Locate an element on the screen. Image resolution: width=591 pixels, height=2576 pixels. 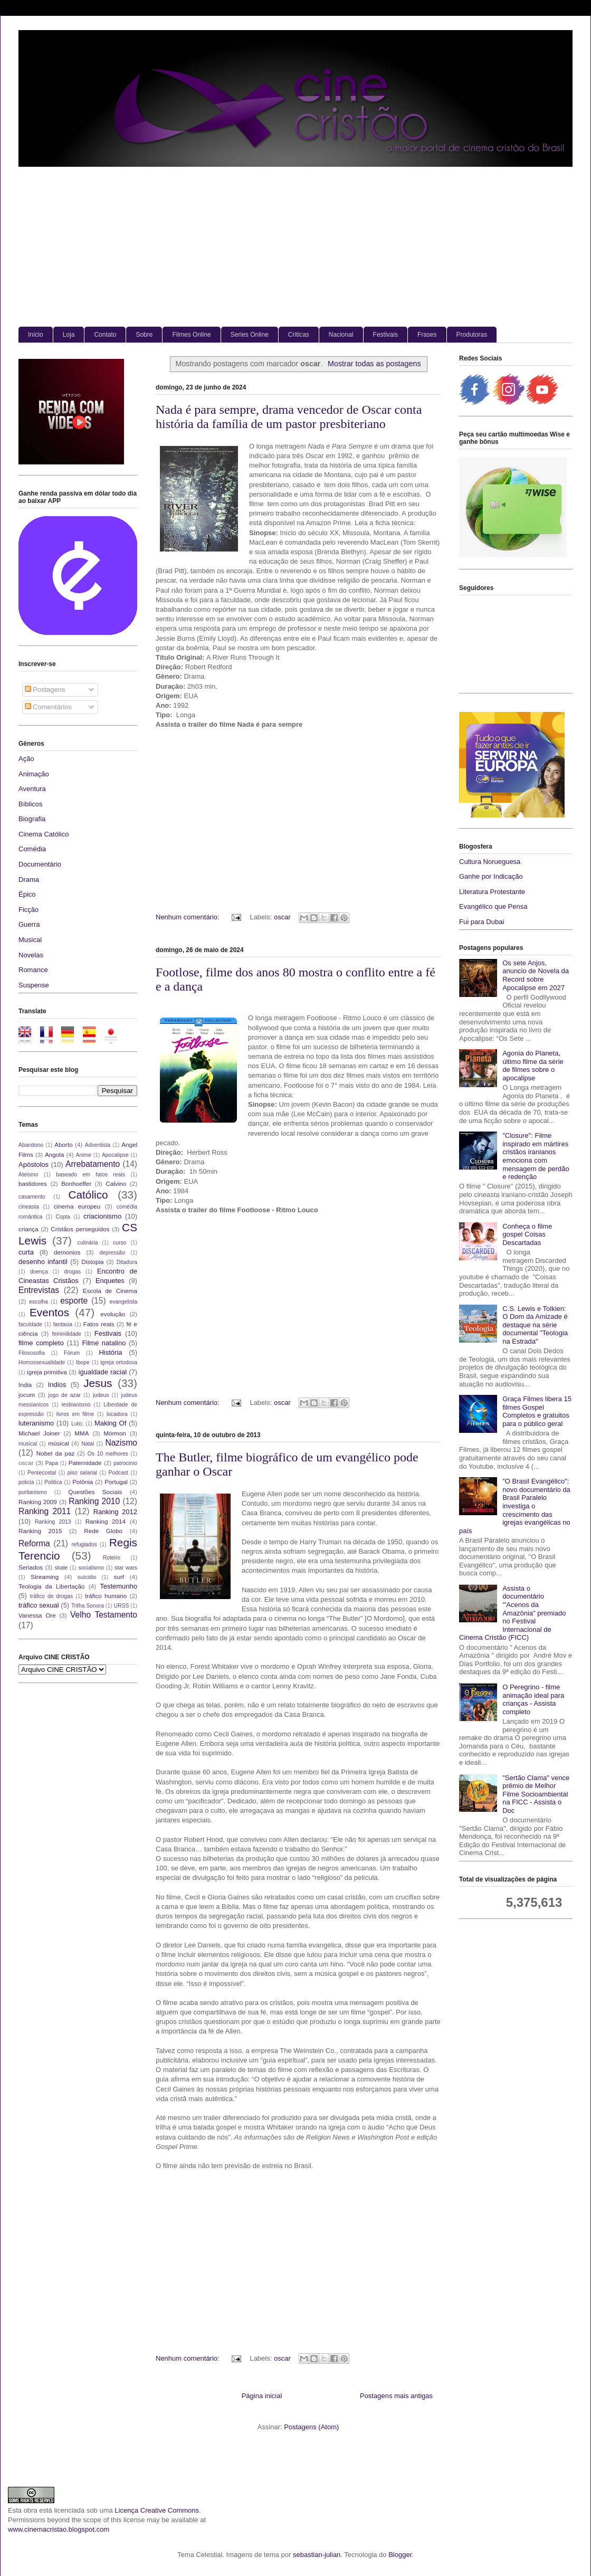
Ranking 2014 is located at coordinates (105, 1521).